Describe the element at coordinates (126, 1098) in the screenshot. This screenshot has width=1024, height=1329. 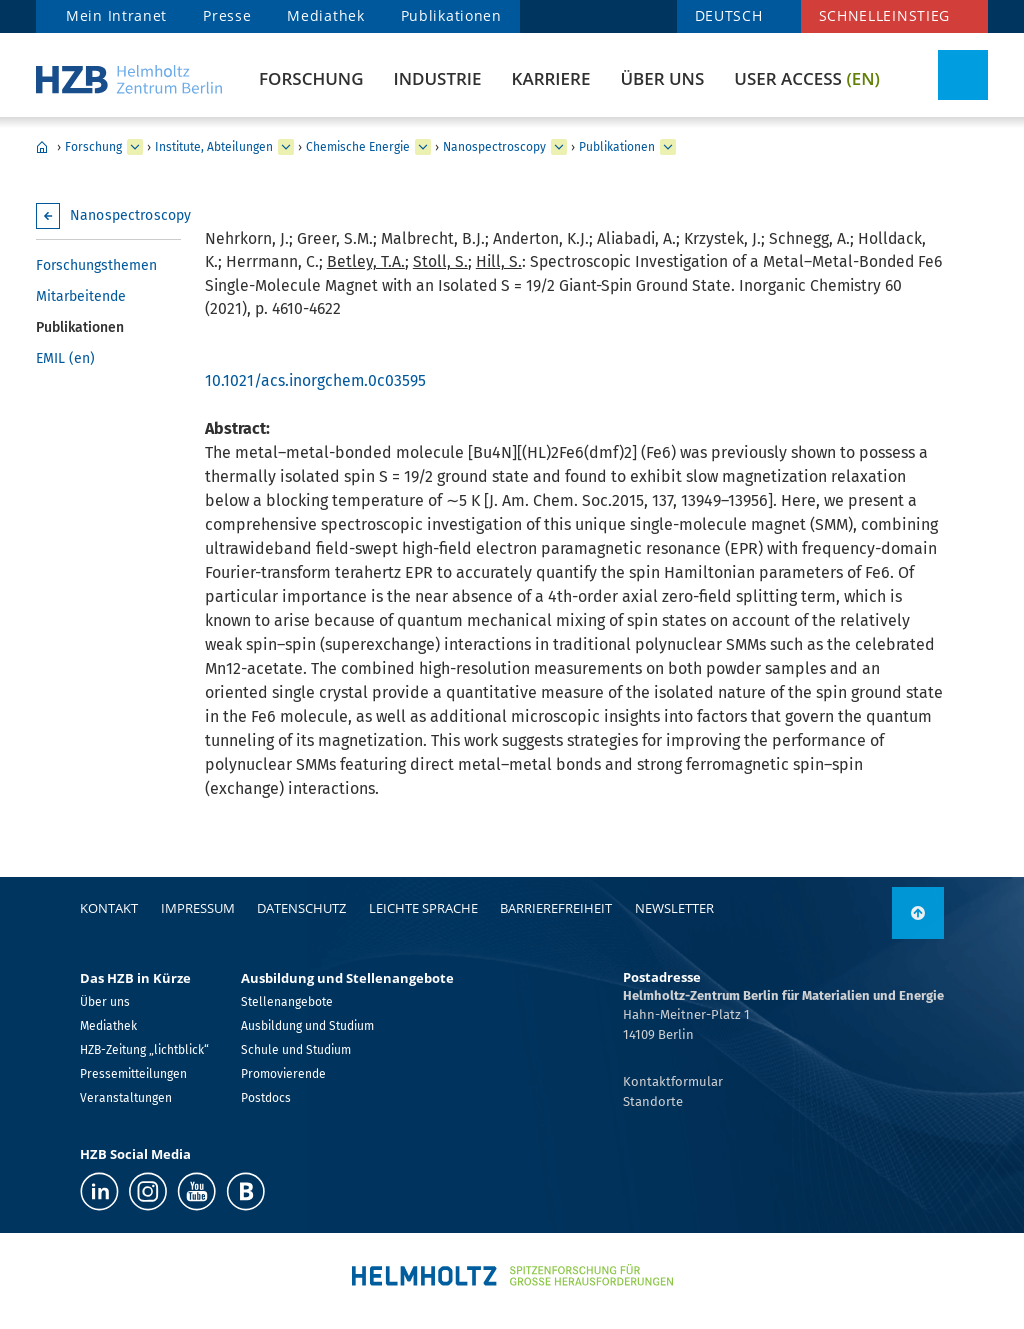
I see `Veranstaltungen` at that location.